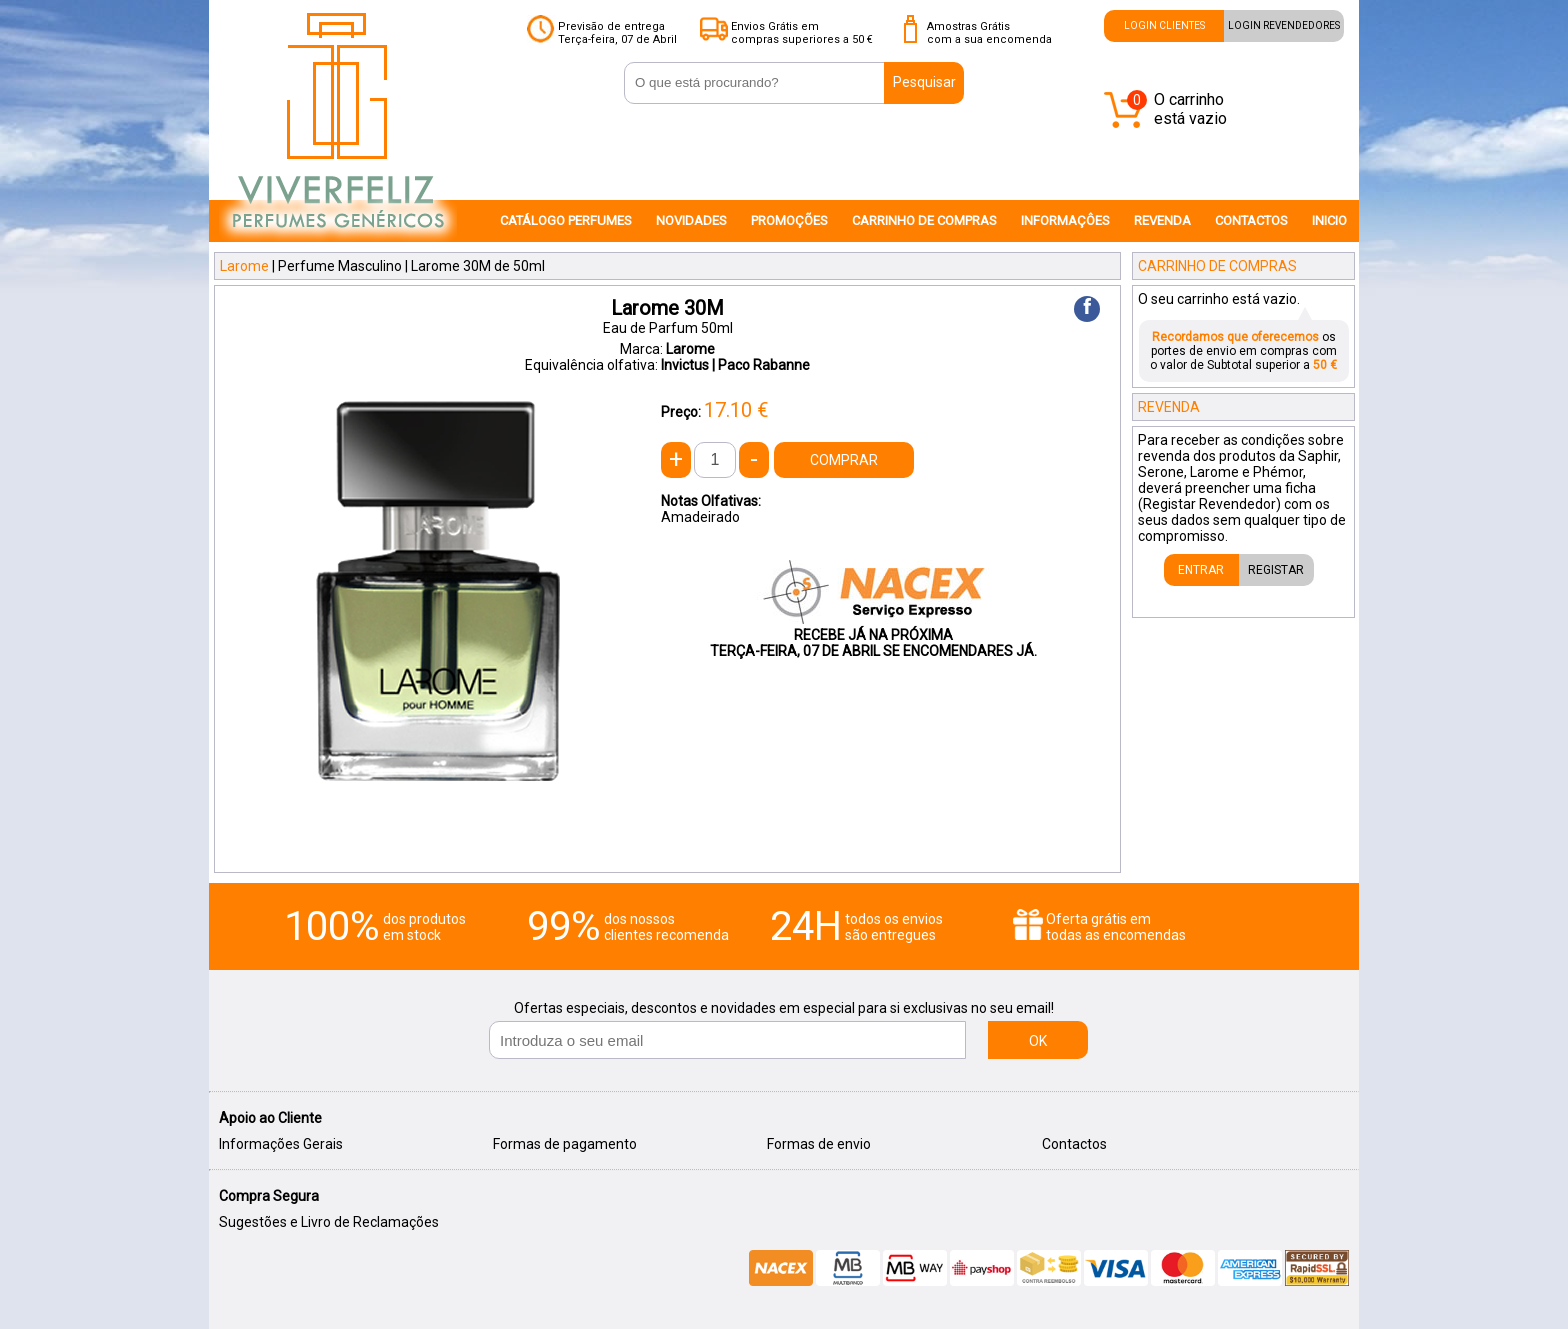 This screenshot has width=1568, height=1329. Describe the element at coordinates (1284, 25) in the screenshot. I see `LOGIN REVENDEDORES` at that location.